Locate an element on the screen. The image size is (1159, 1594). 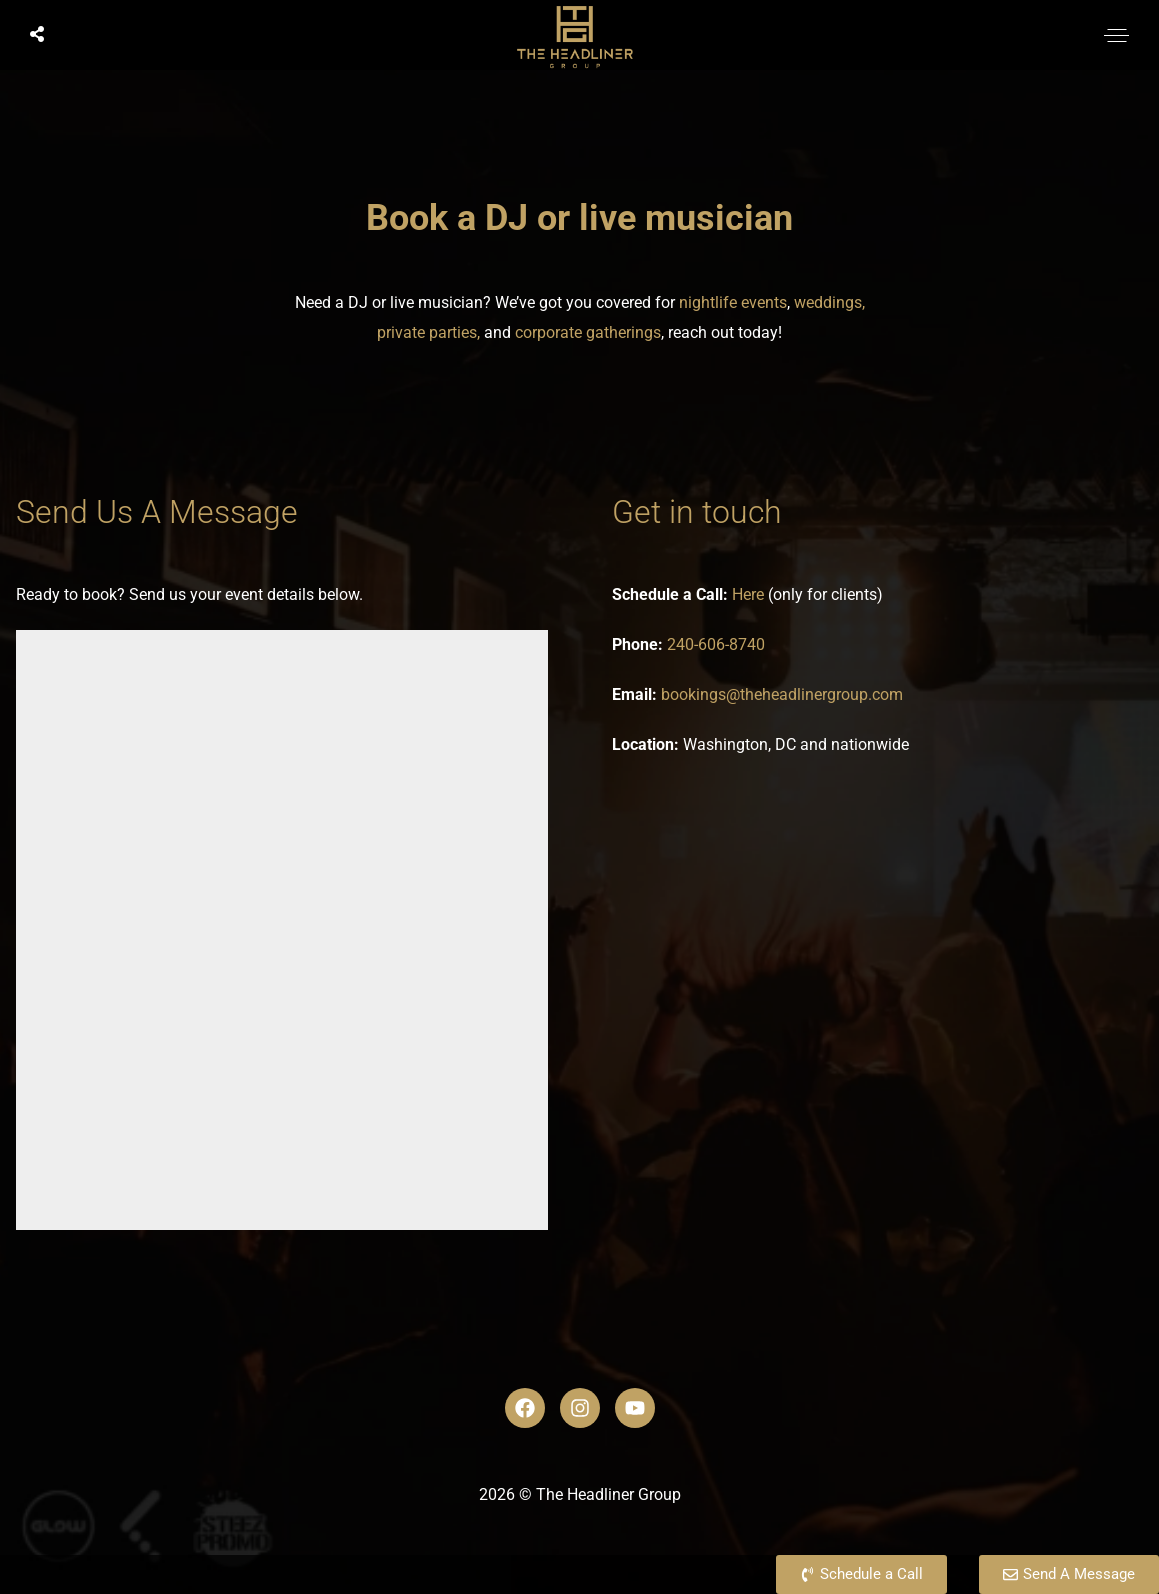
corporate gatherings is located at coordinates (588, 332).